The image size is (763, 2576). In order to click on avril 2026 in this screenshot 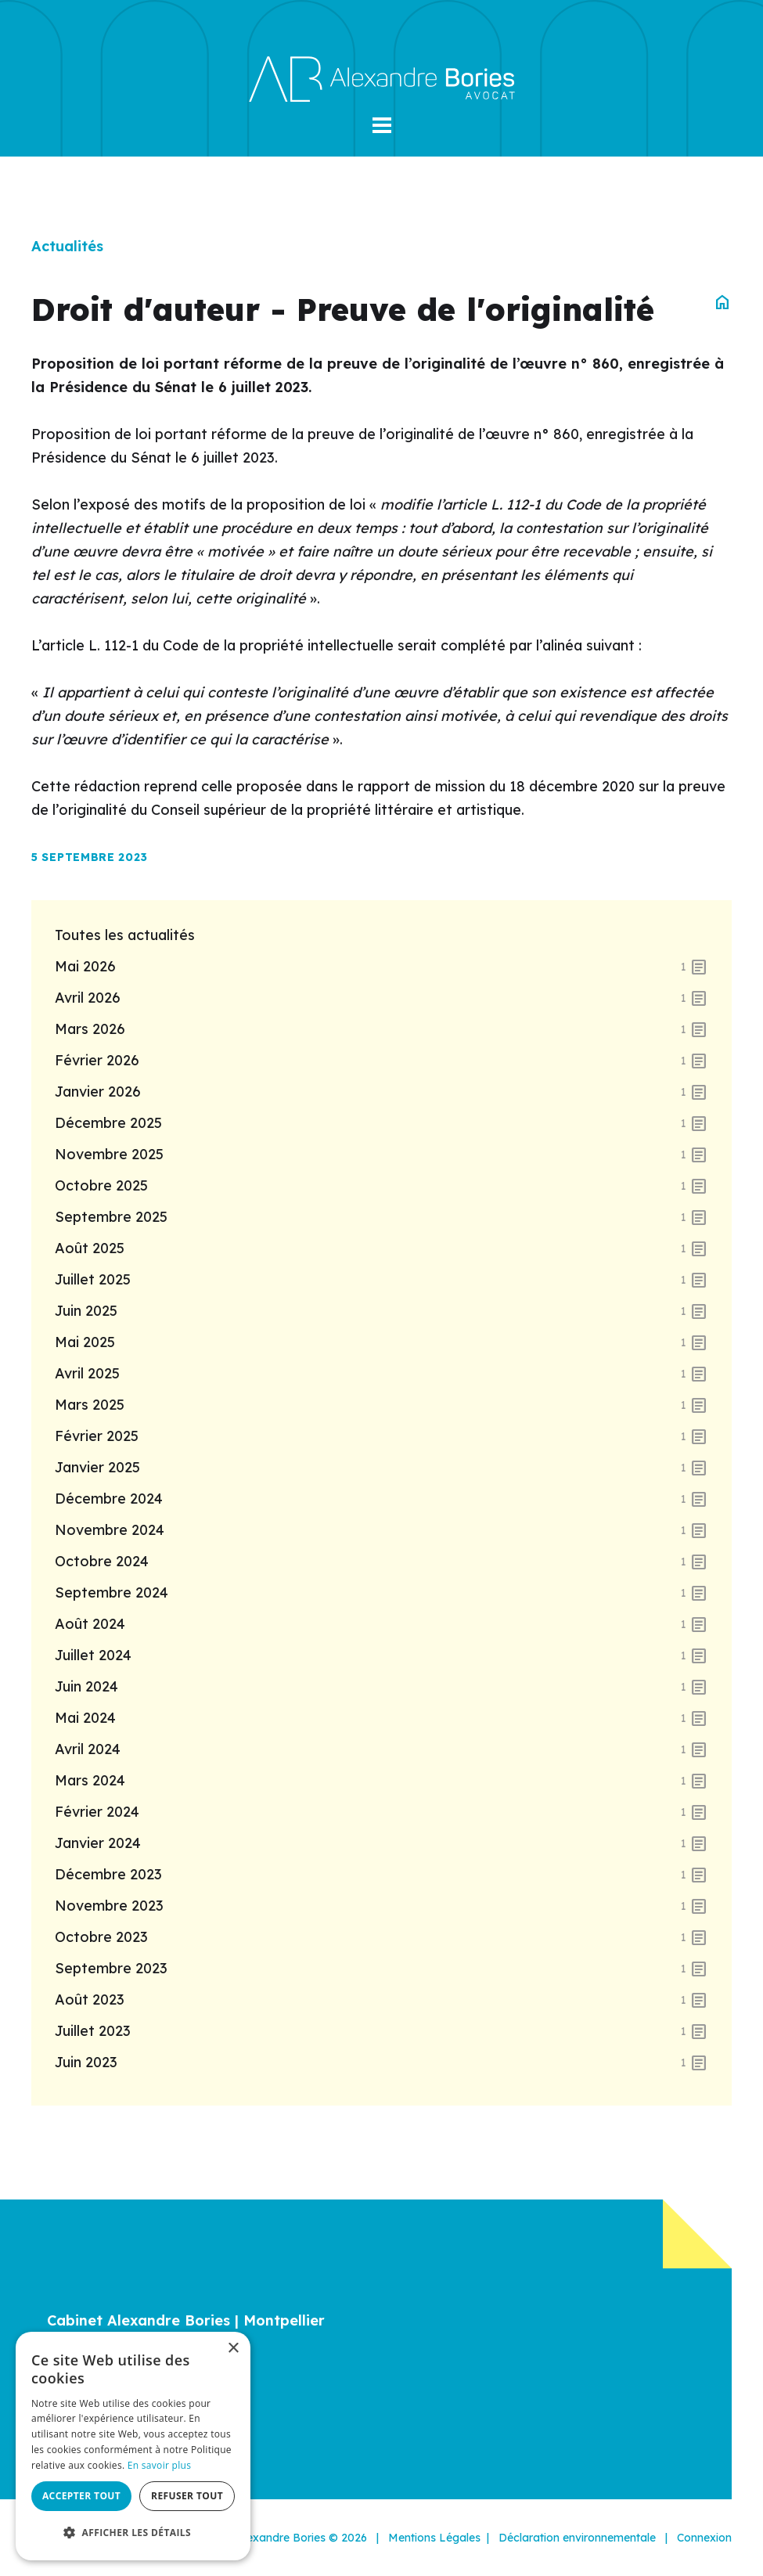, I will do `click(381, 998)`.